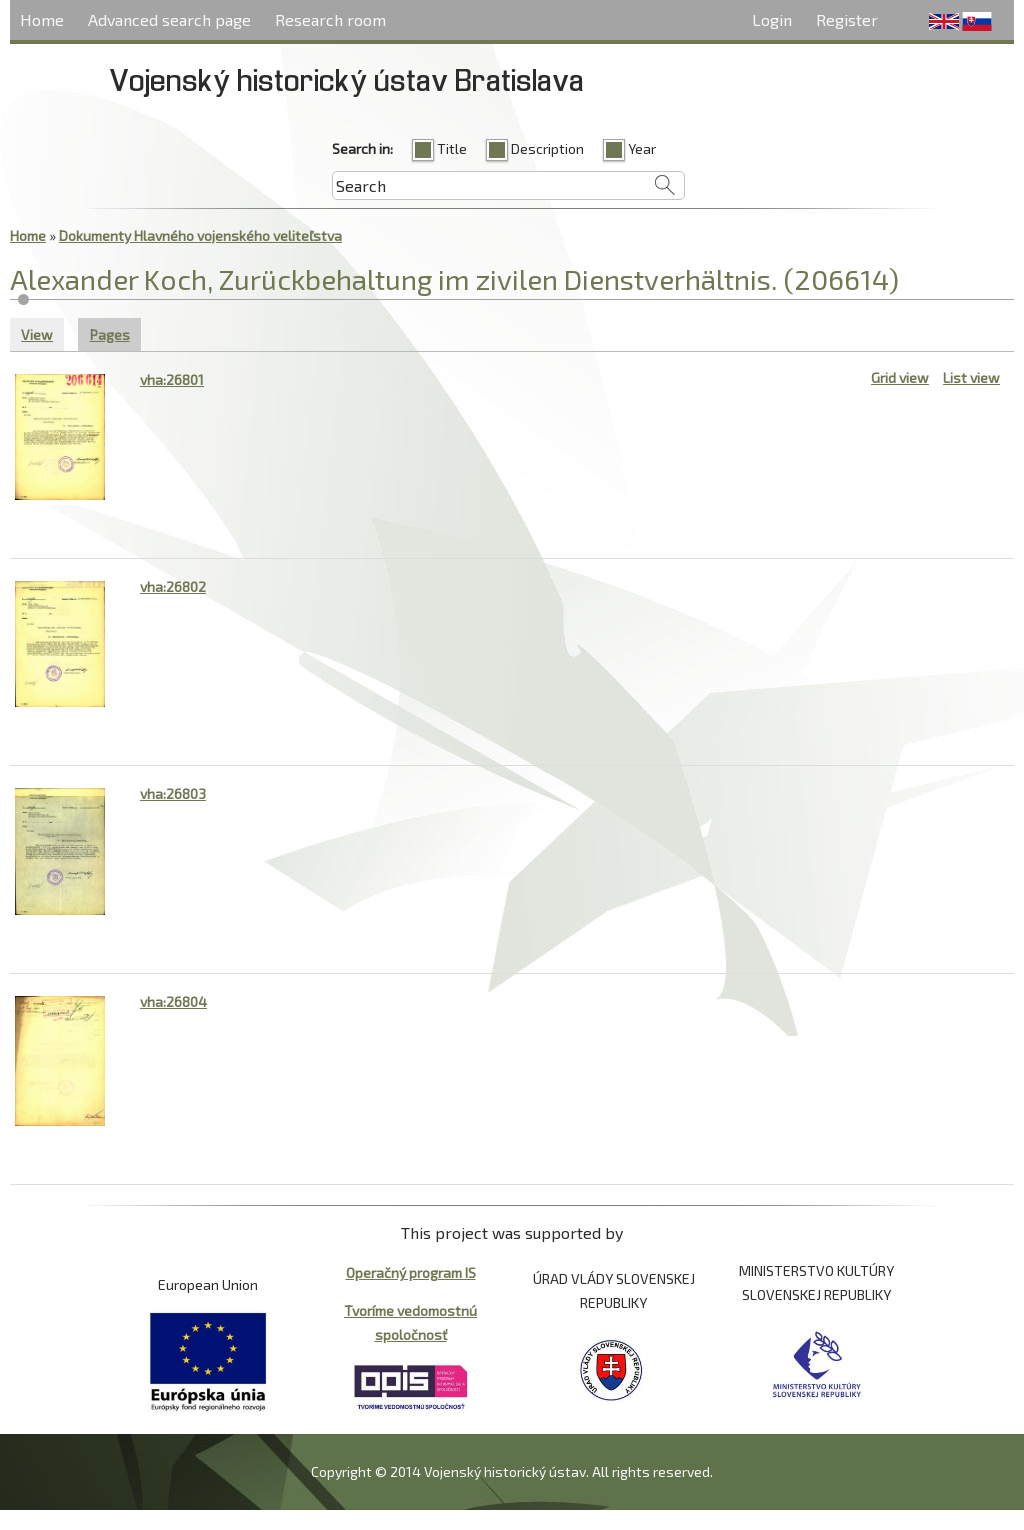 This screenshot has height=1530, width=1024. What do you see at coordinates (173, 793) in the screenshot?
I see `vha:26803` at bounding box center [173, 793].